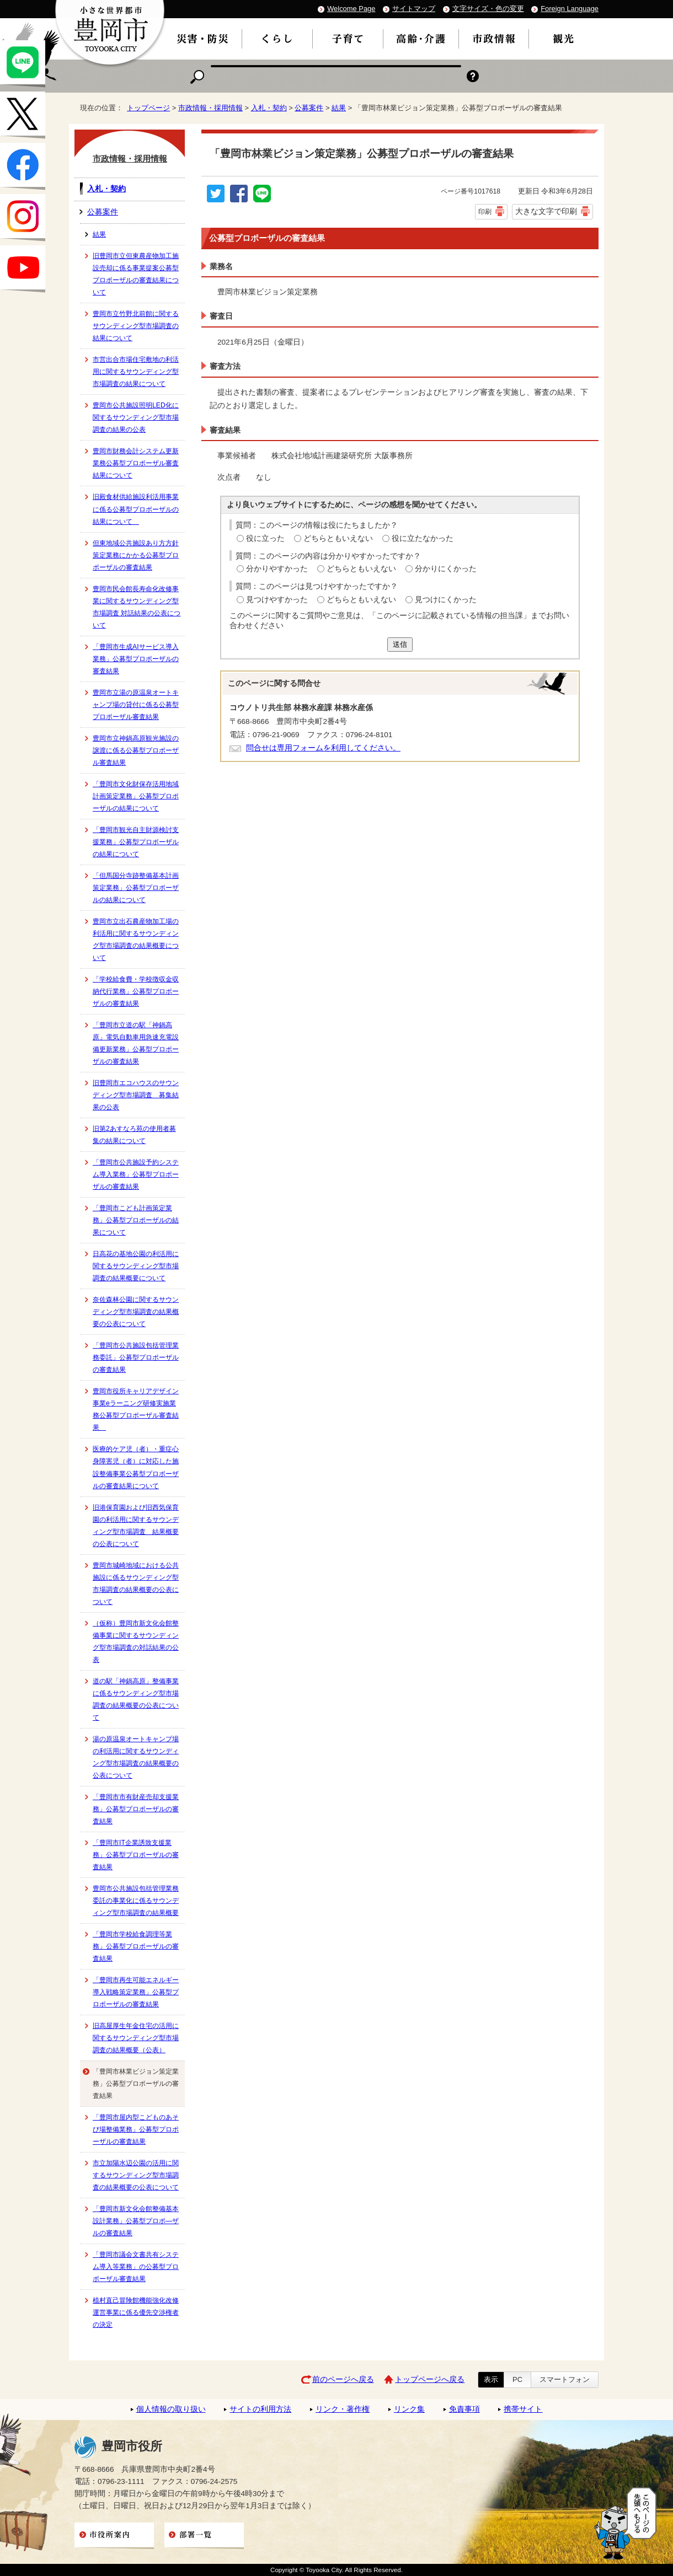 The image size is (673, 2576). Describe the element at coordinates (136, 1946) in the screenshot. I see `「豊岡市学校給食調理等業務」公募型プロポーザルの審査結果` at that location.